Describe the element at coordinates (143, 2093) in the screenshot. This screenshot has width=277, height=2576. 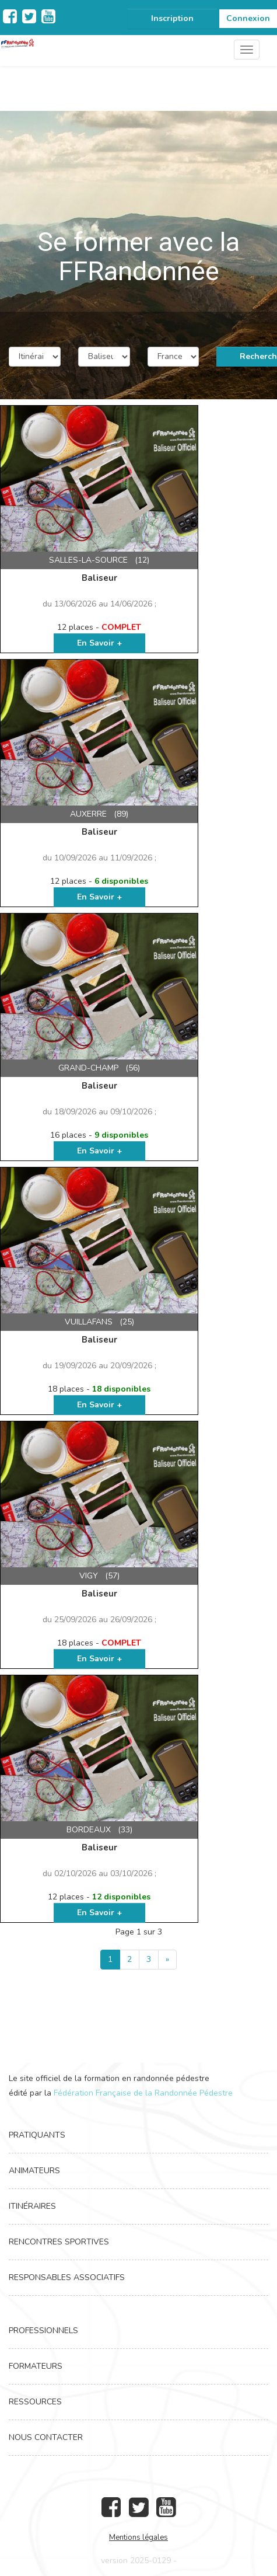
I see `Fédération Française de la Randonnée Pédestre` at that location.